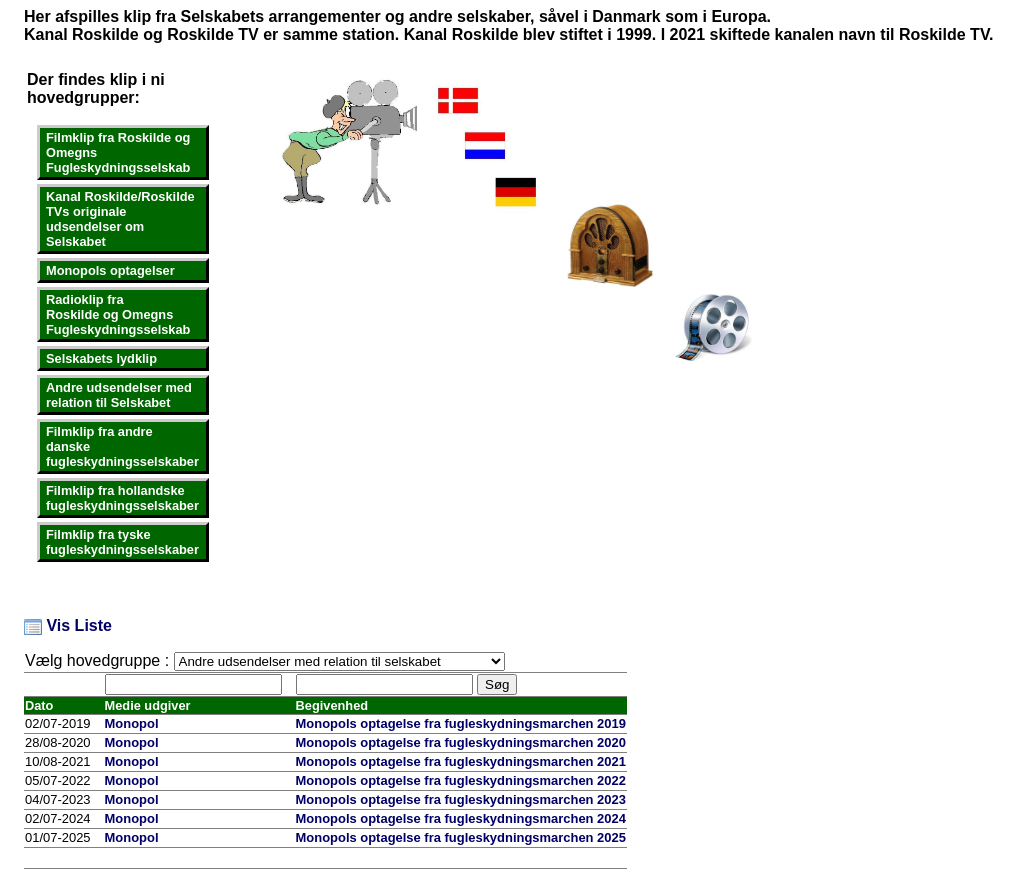 The height and width of the screenshot is (869, 1024). I want to click on Monopols optagelse fra fugleskydningsmarchen 2025, so click(461, 837).